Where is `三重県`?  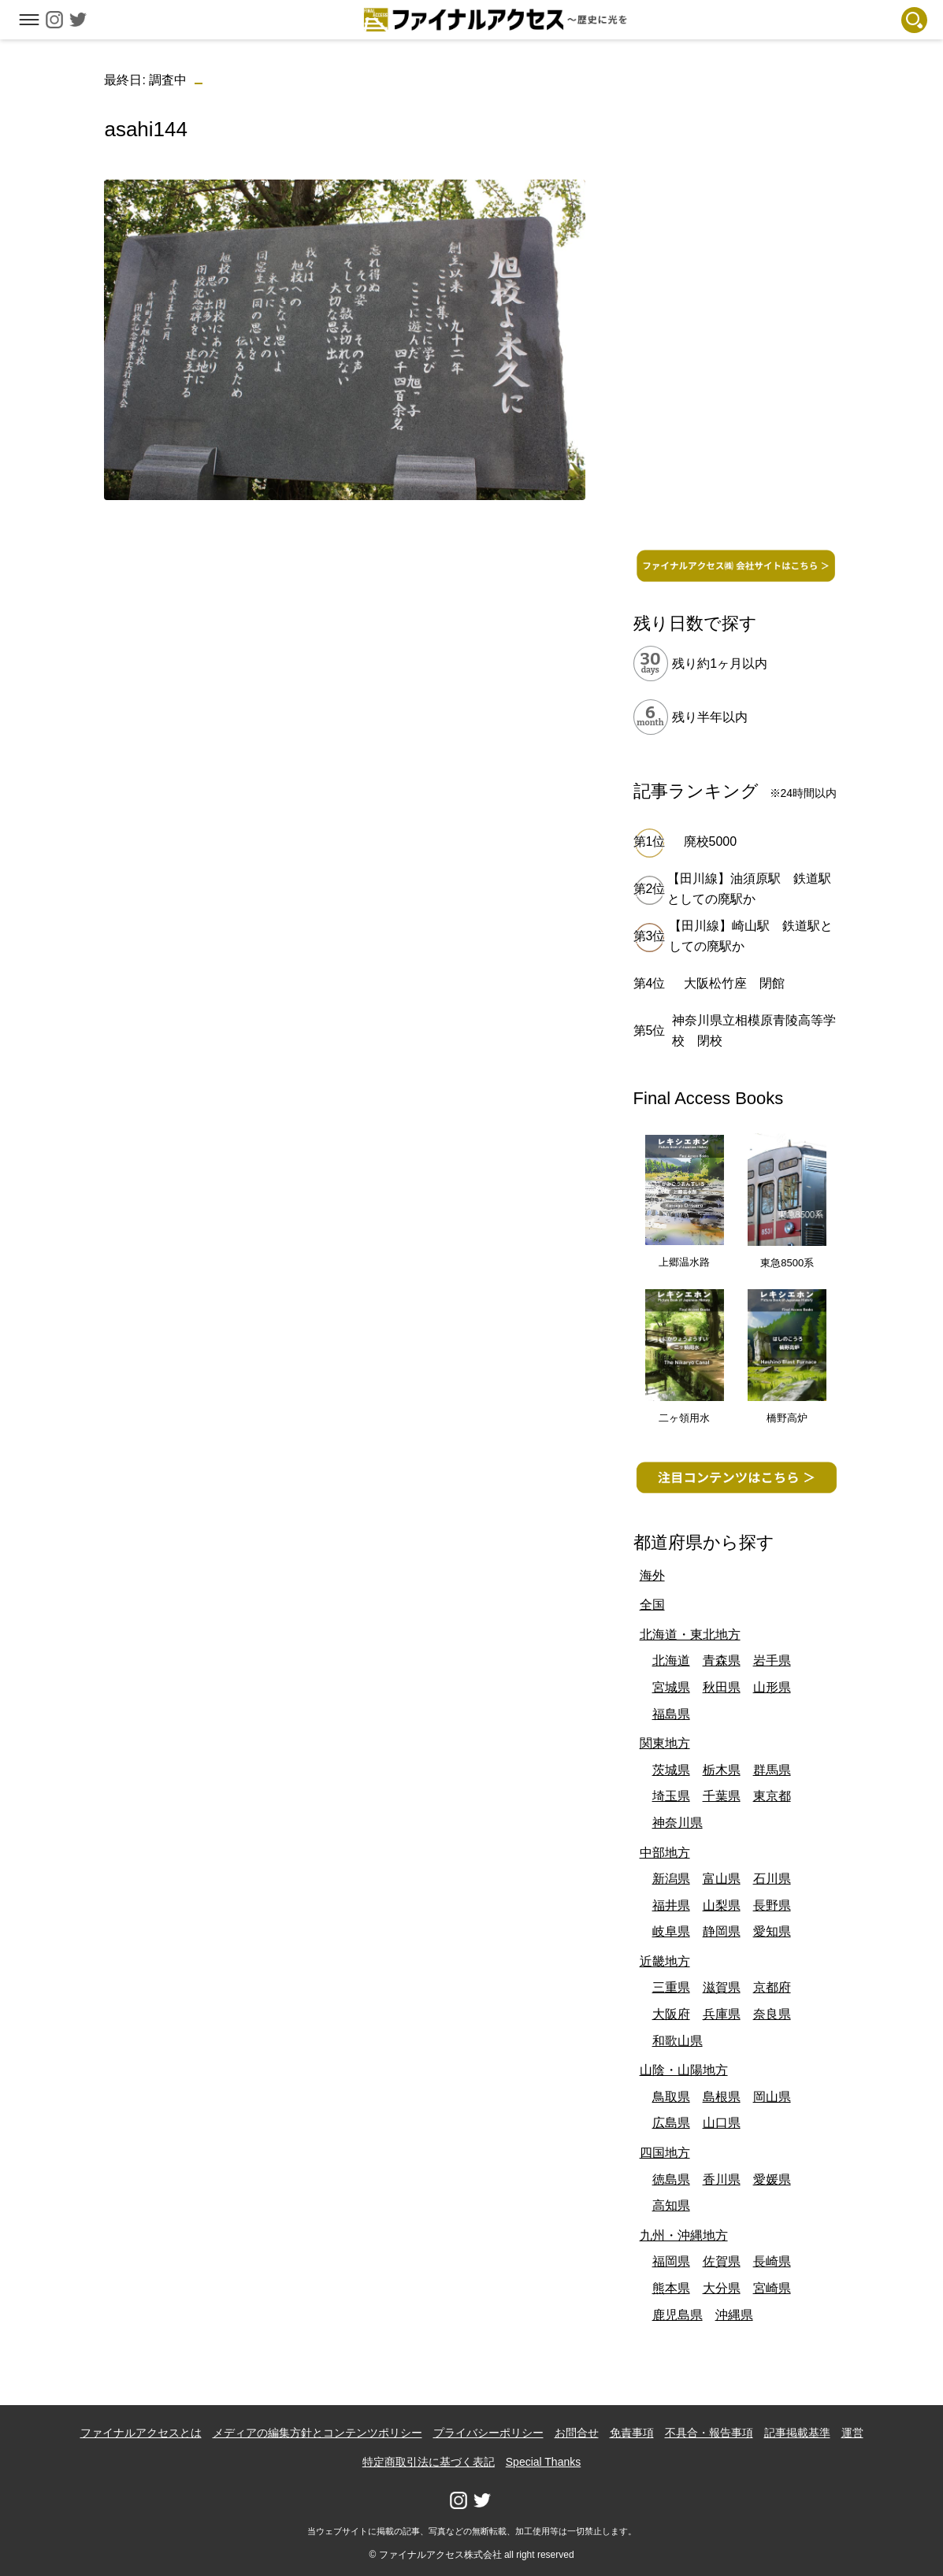
三重県 is located at coordinates (671, 1987).